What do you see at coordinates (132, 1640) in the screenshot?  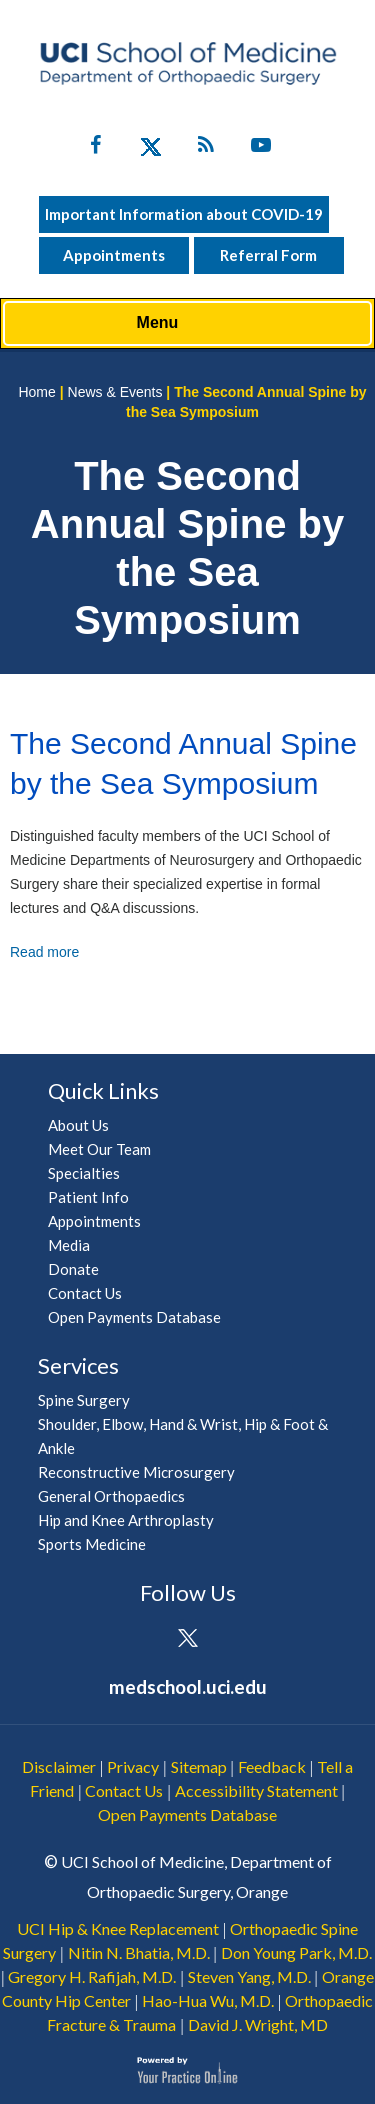 I see `[Follow UCI Health on Facebook]` at bounding box center [132, 1640].